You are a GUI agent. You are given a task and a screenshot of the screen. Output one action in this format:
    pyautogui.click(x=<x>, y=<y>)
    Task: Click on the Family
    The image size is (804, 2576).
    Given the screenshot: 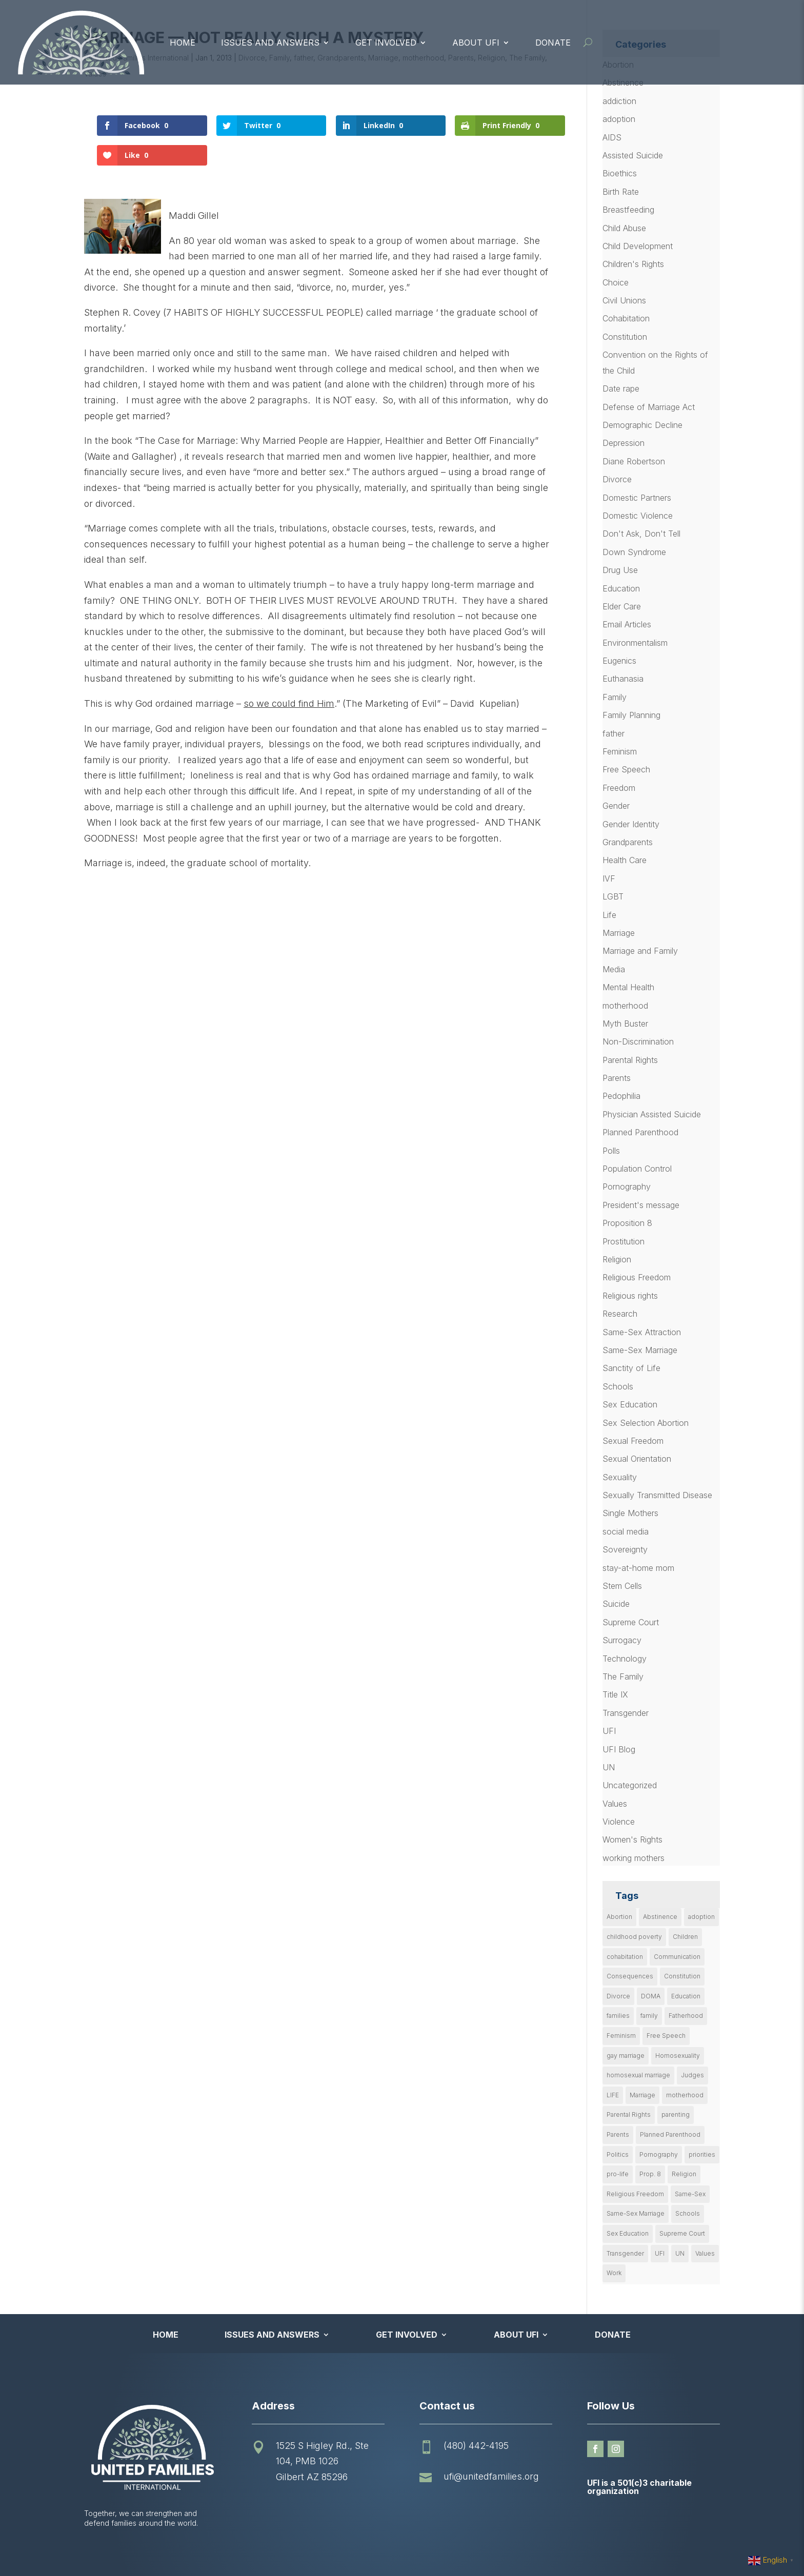 What is the action you would take?
    pyautogui.click(x=614, y=697)
    